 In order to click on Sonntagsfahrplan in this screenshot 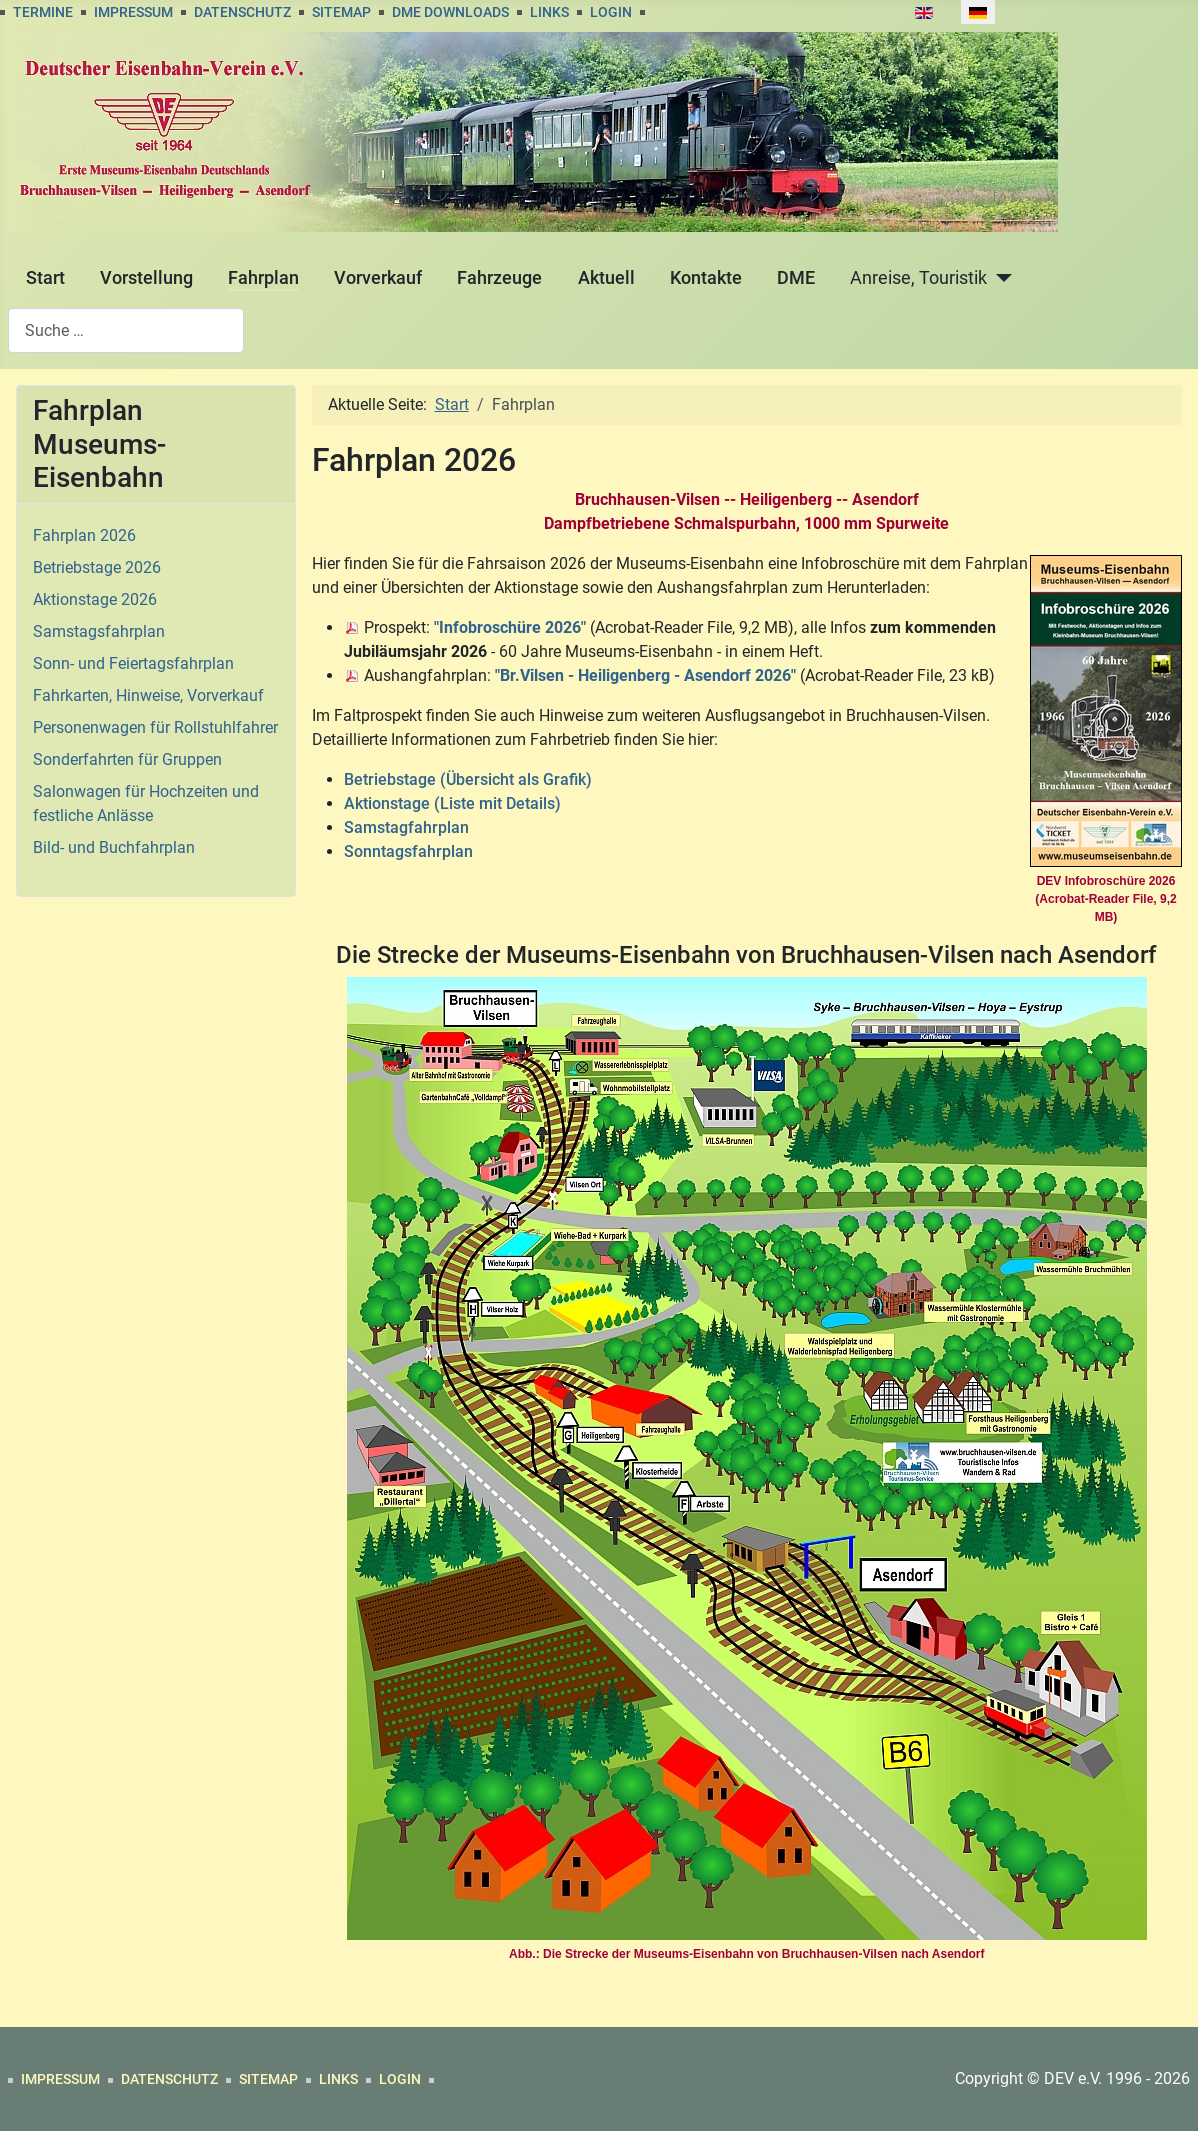, I will do `click(408, 851)`.